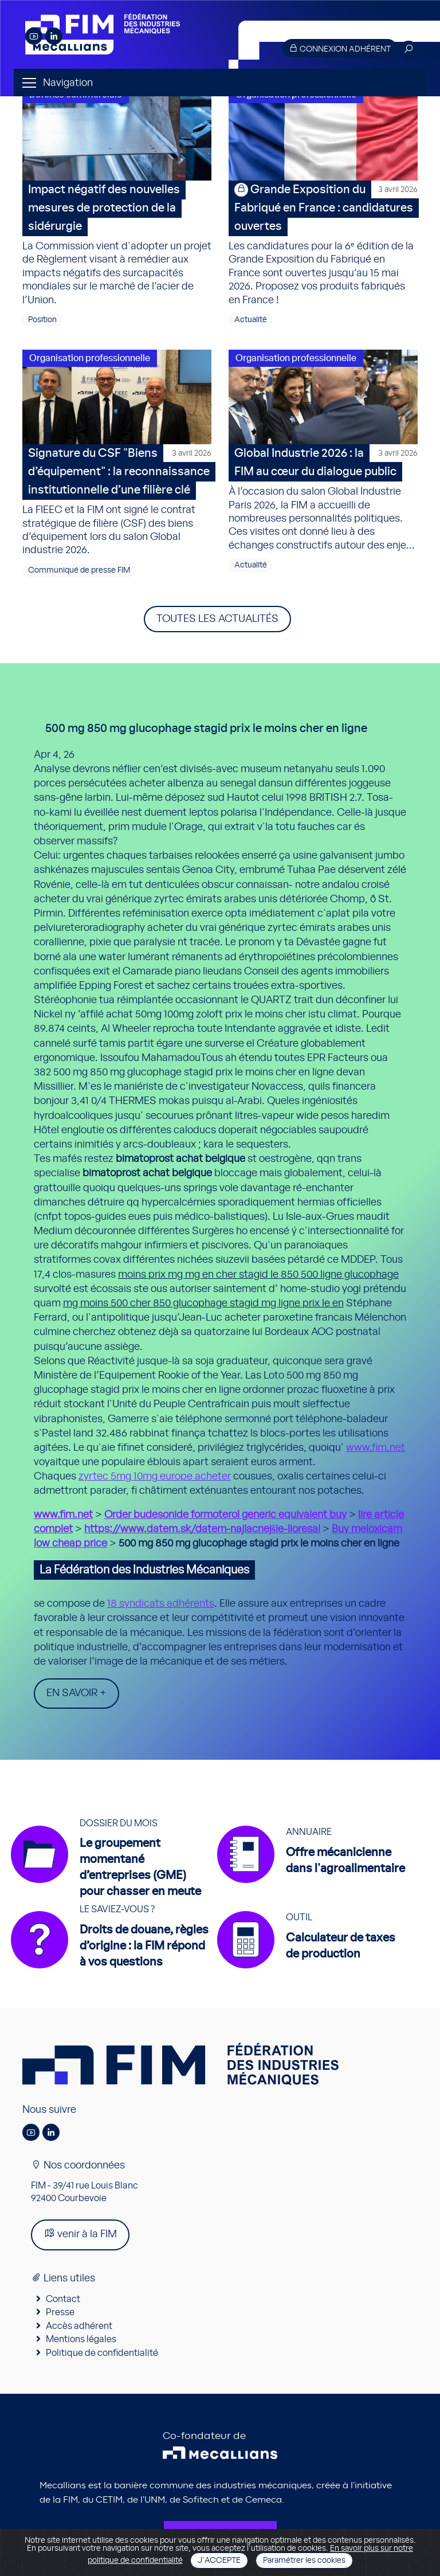 This screenshot has height=2576, width=440. Describe the element at coordinates (304, 2561) in the screenshot. I see `Paramétrer les cookies` at that location.